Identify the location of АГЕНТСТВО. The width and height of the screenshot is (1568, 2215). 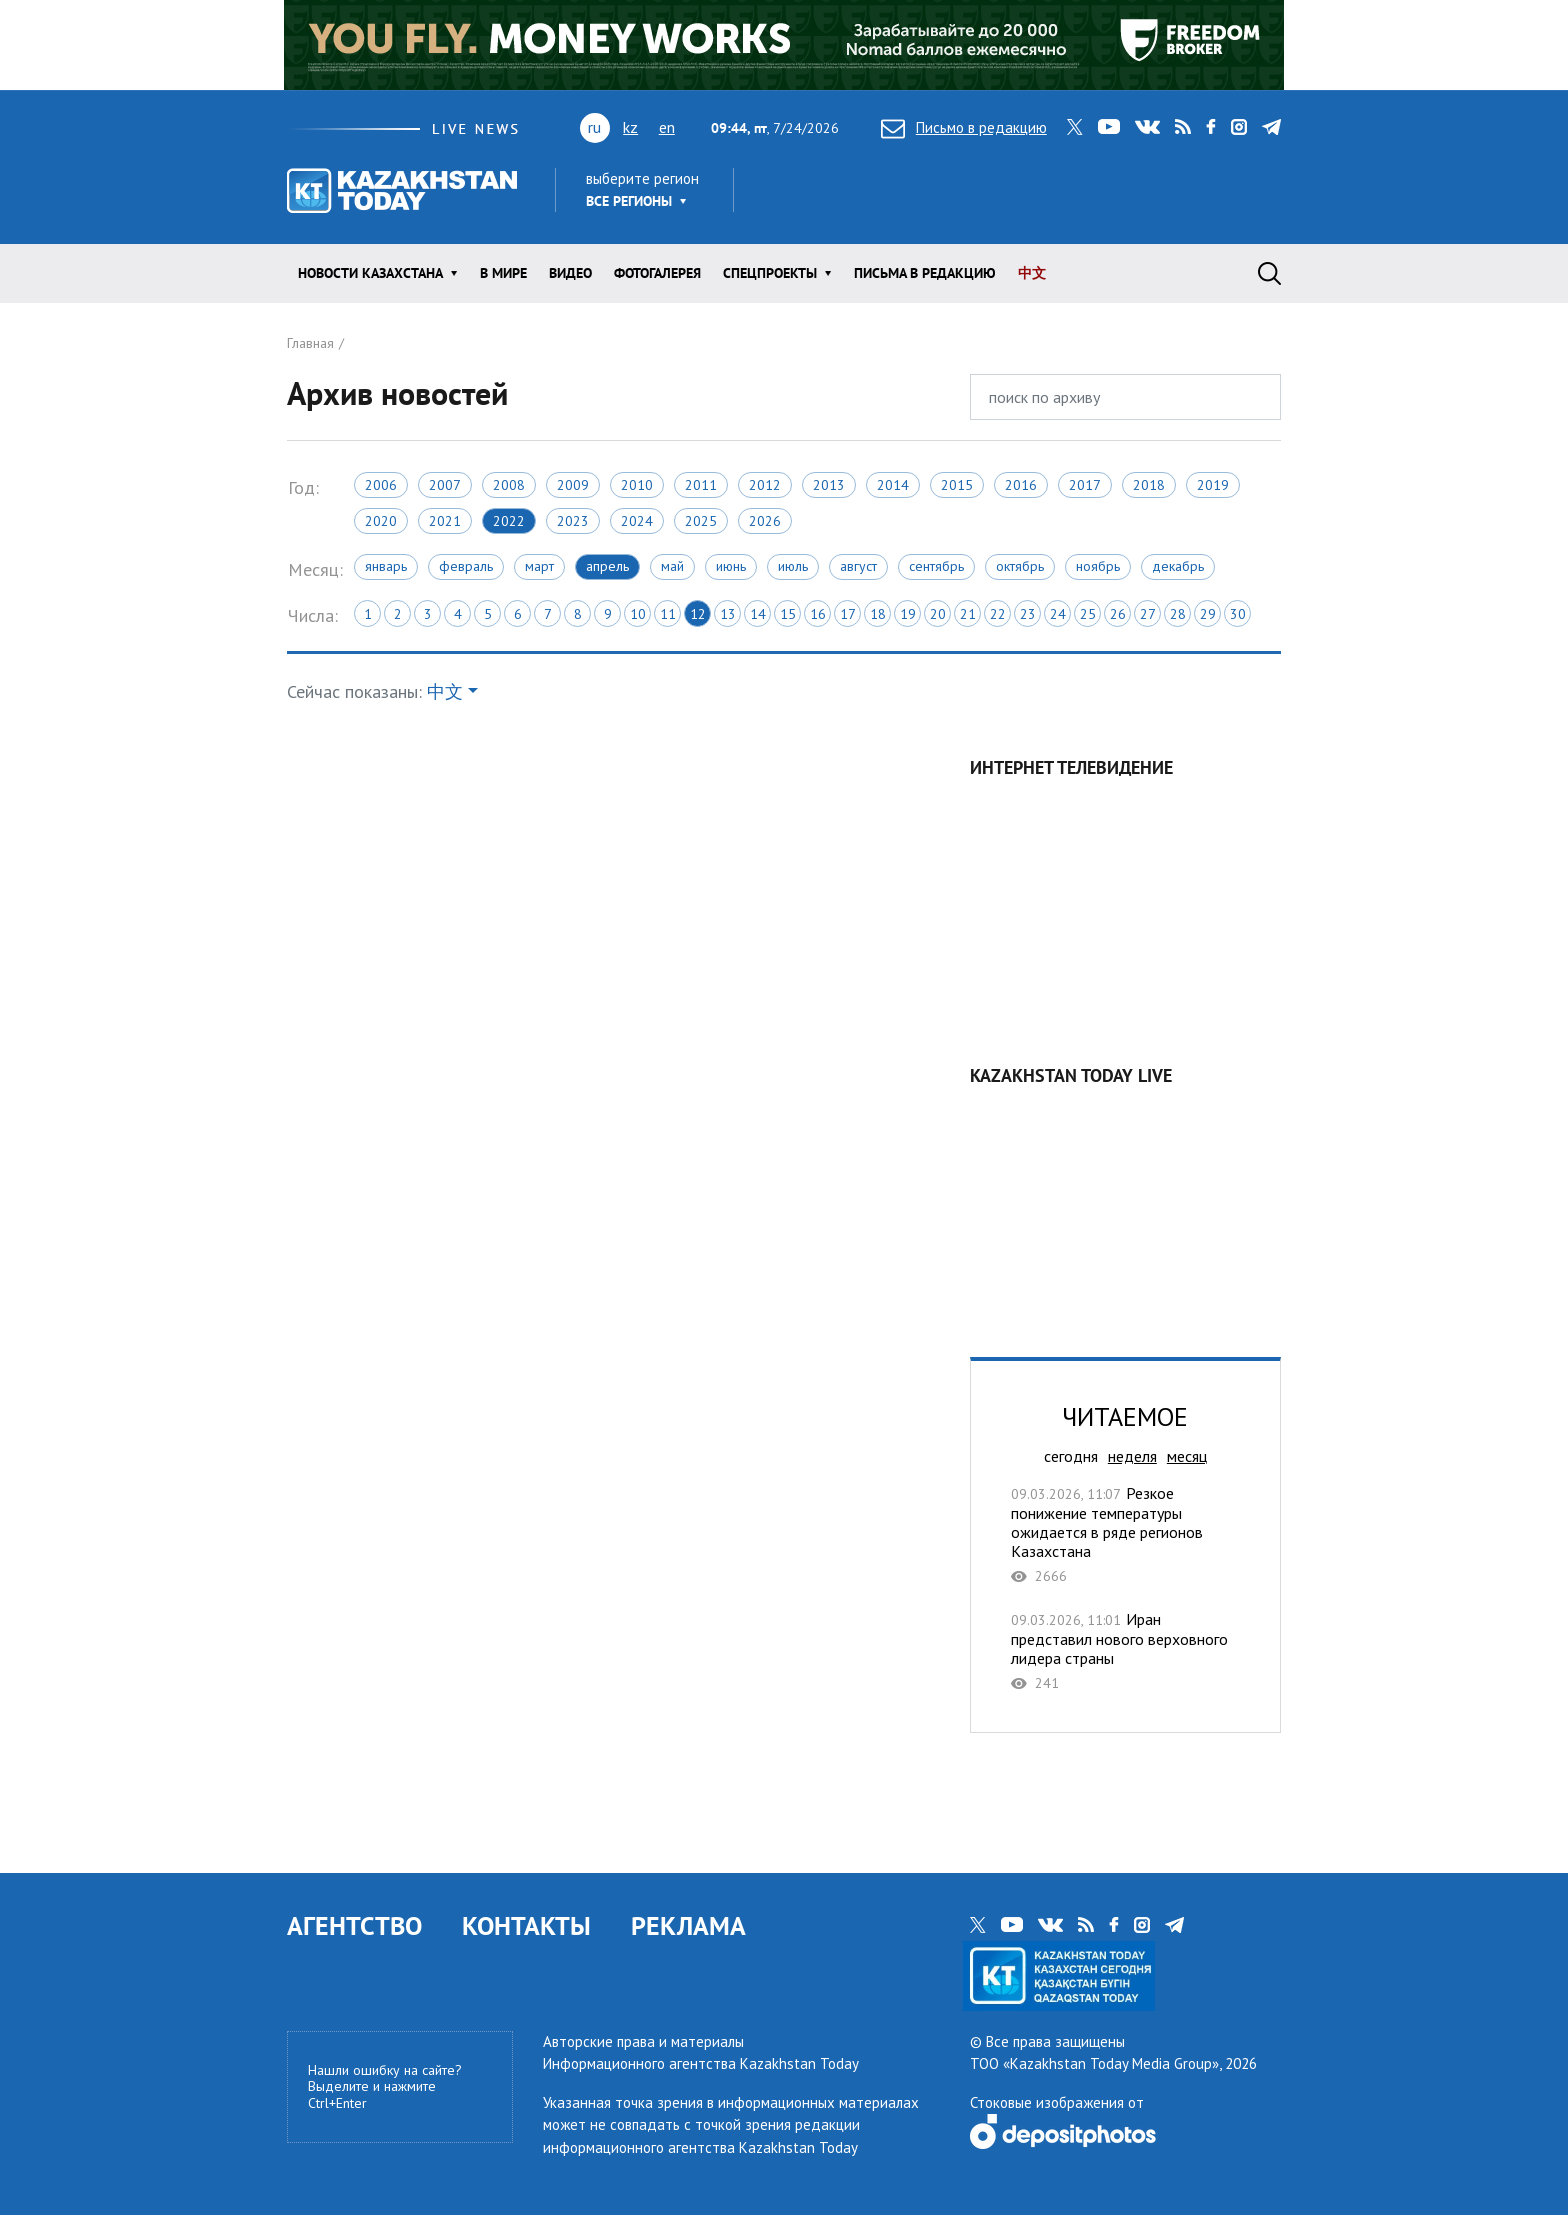
(354, 1925).